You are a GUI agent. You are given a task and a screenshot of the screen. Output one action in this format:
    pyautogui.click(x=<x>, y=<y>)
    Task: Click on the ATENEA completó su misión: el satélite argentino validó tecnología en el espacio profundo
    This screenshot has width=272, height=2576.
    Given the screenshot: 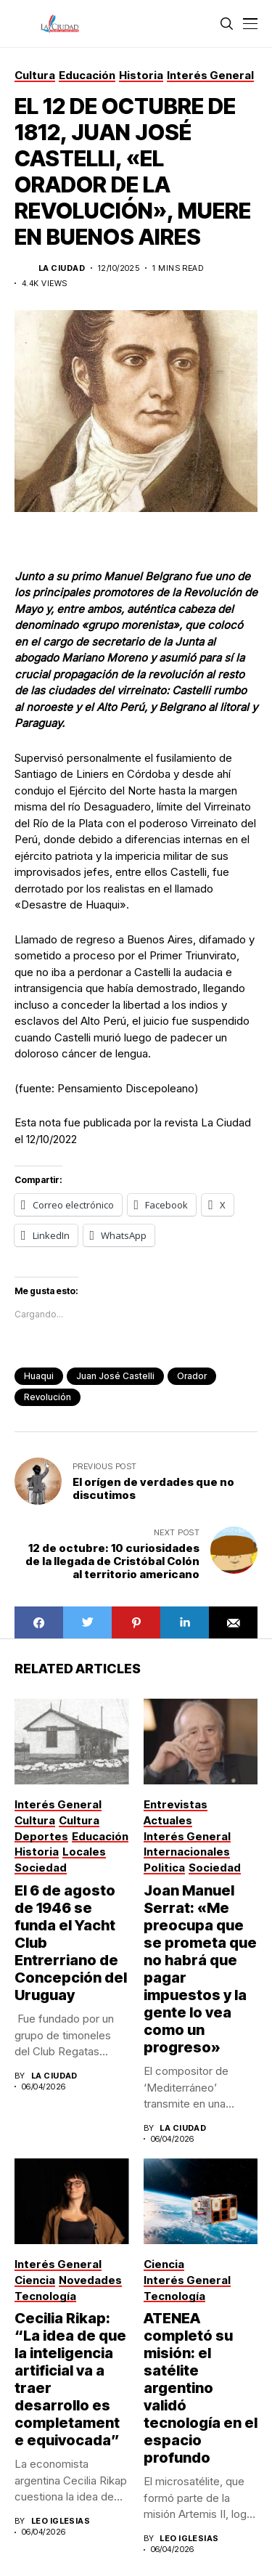 What is the action you would take?
    pyautogui.click(x=200, y=2387)
    